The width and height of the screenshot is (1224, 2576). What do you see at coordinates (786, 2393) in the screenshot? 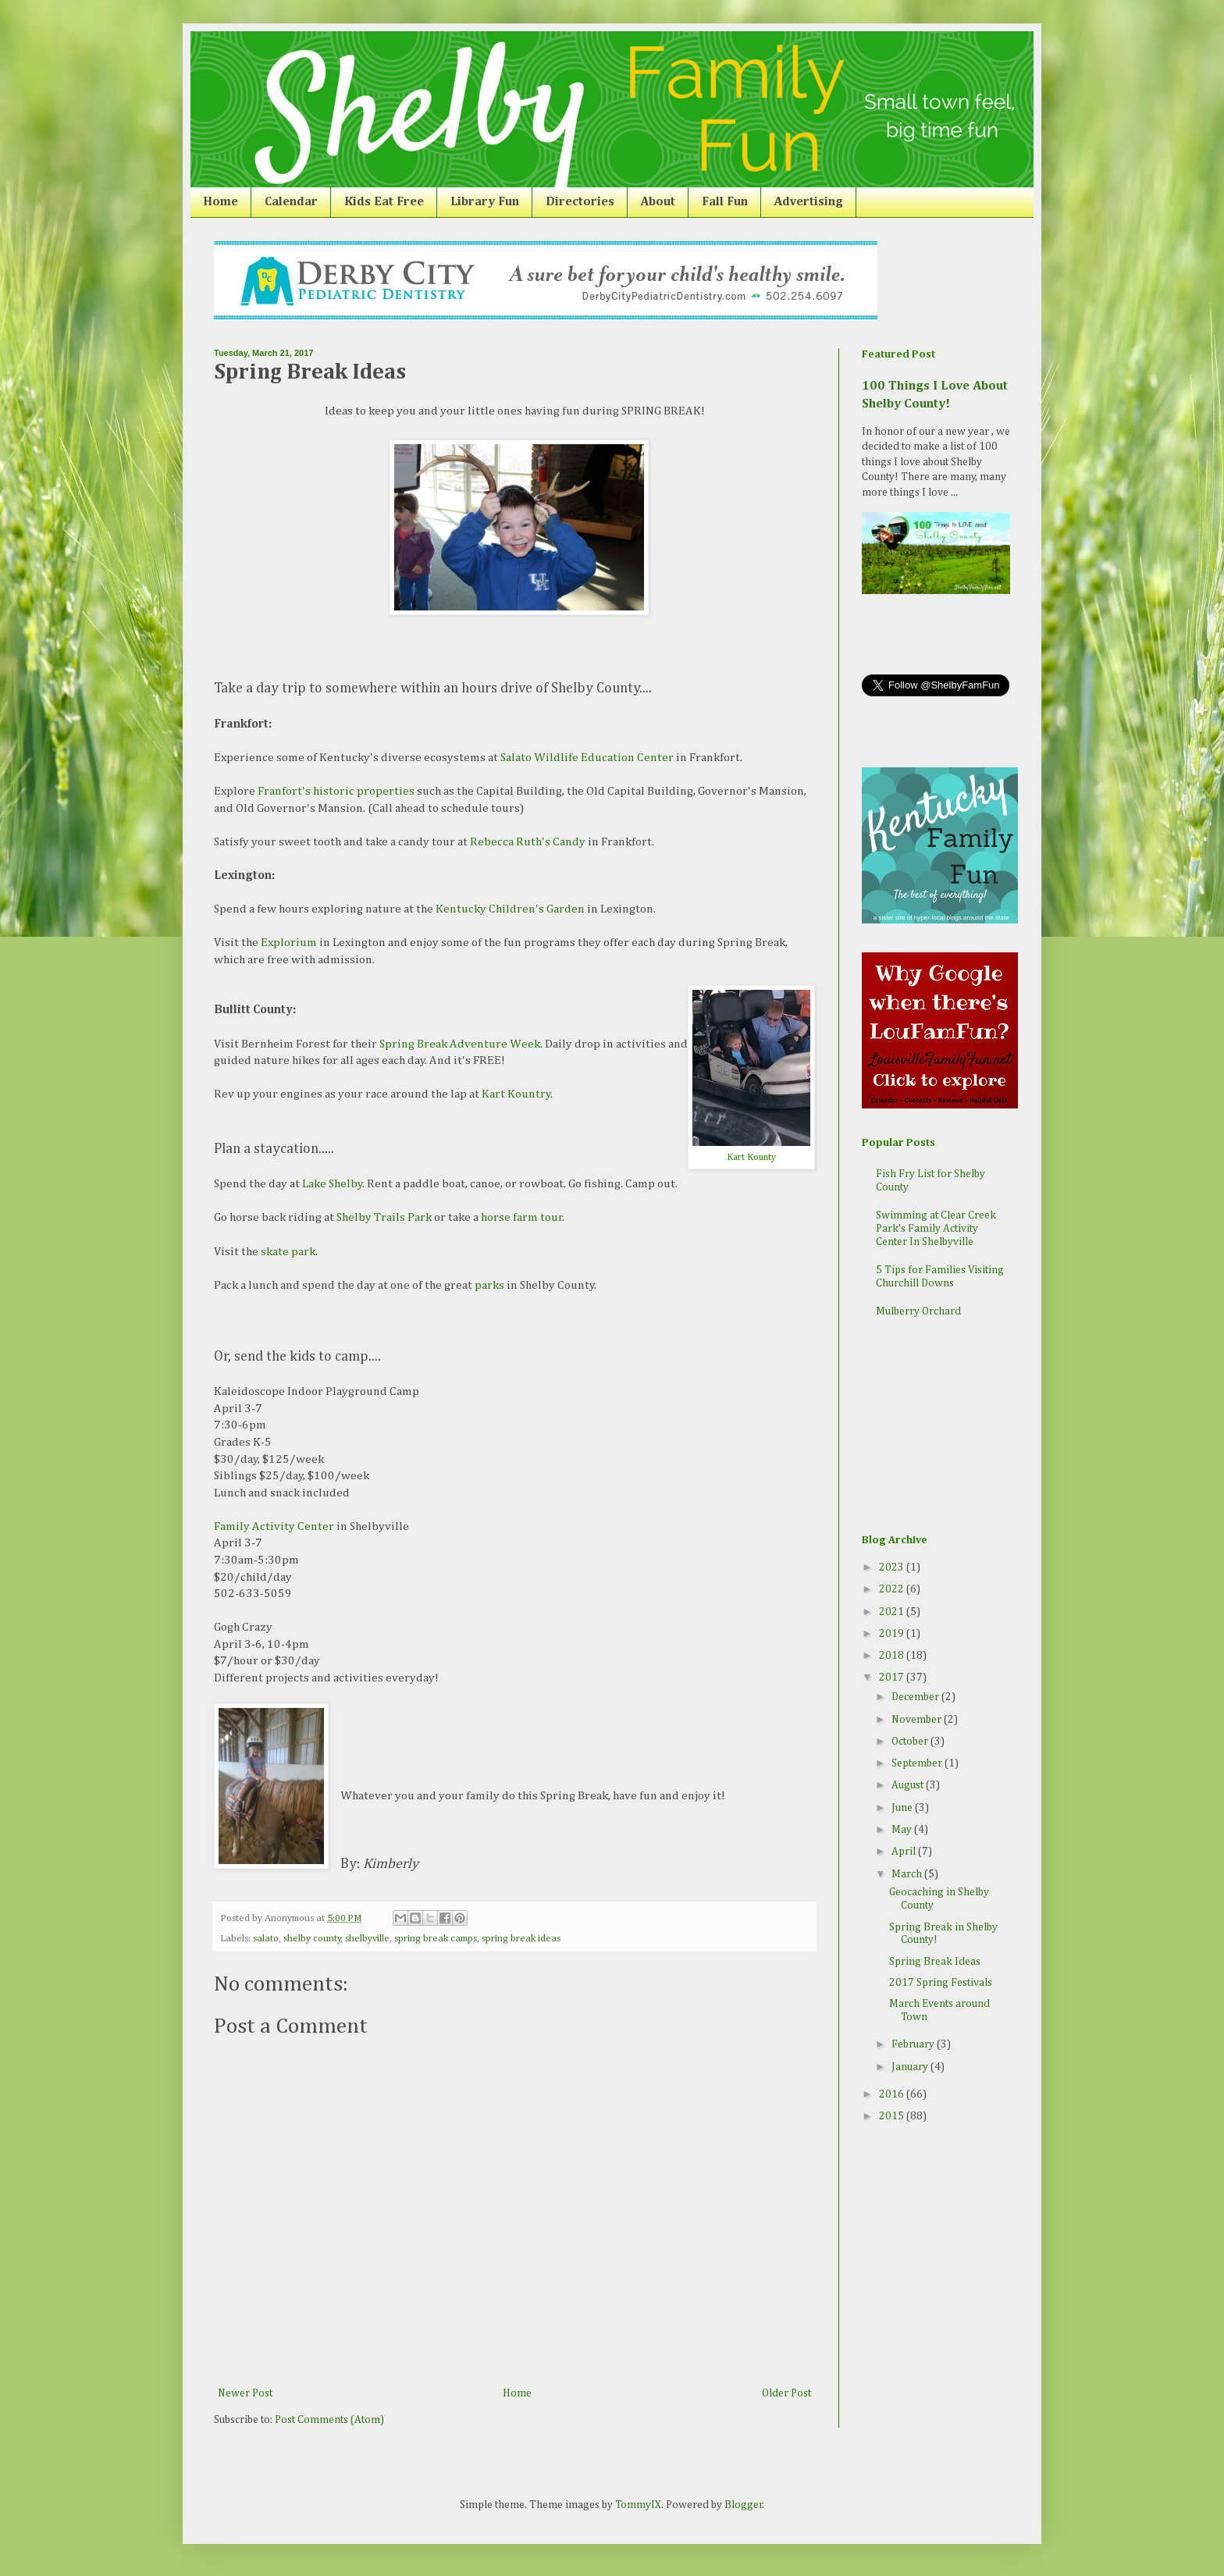
I see `Older Post` at bounding box center [786, 2393].